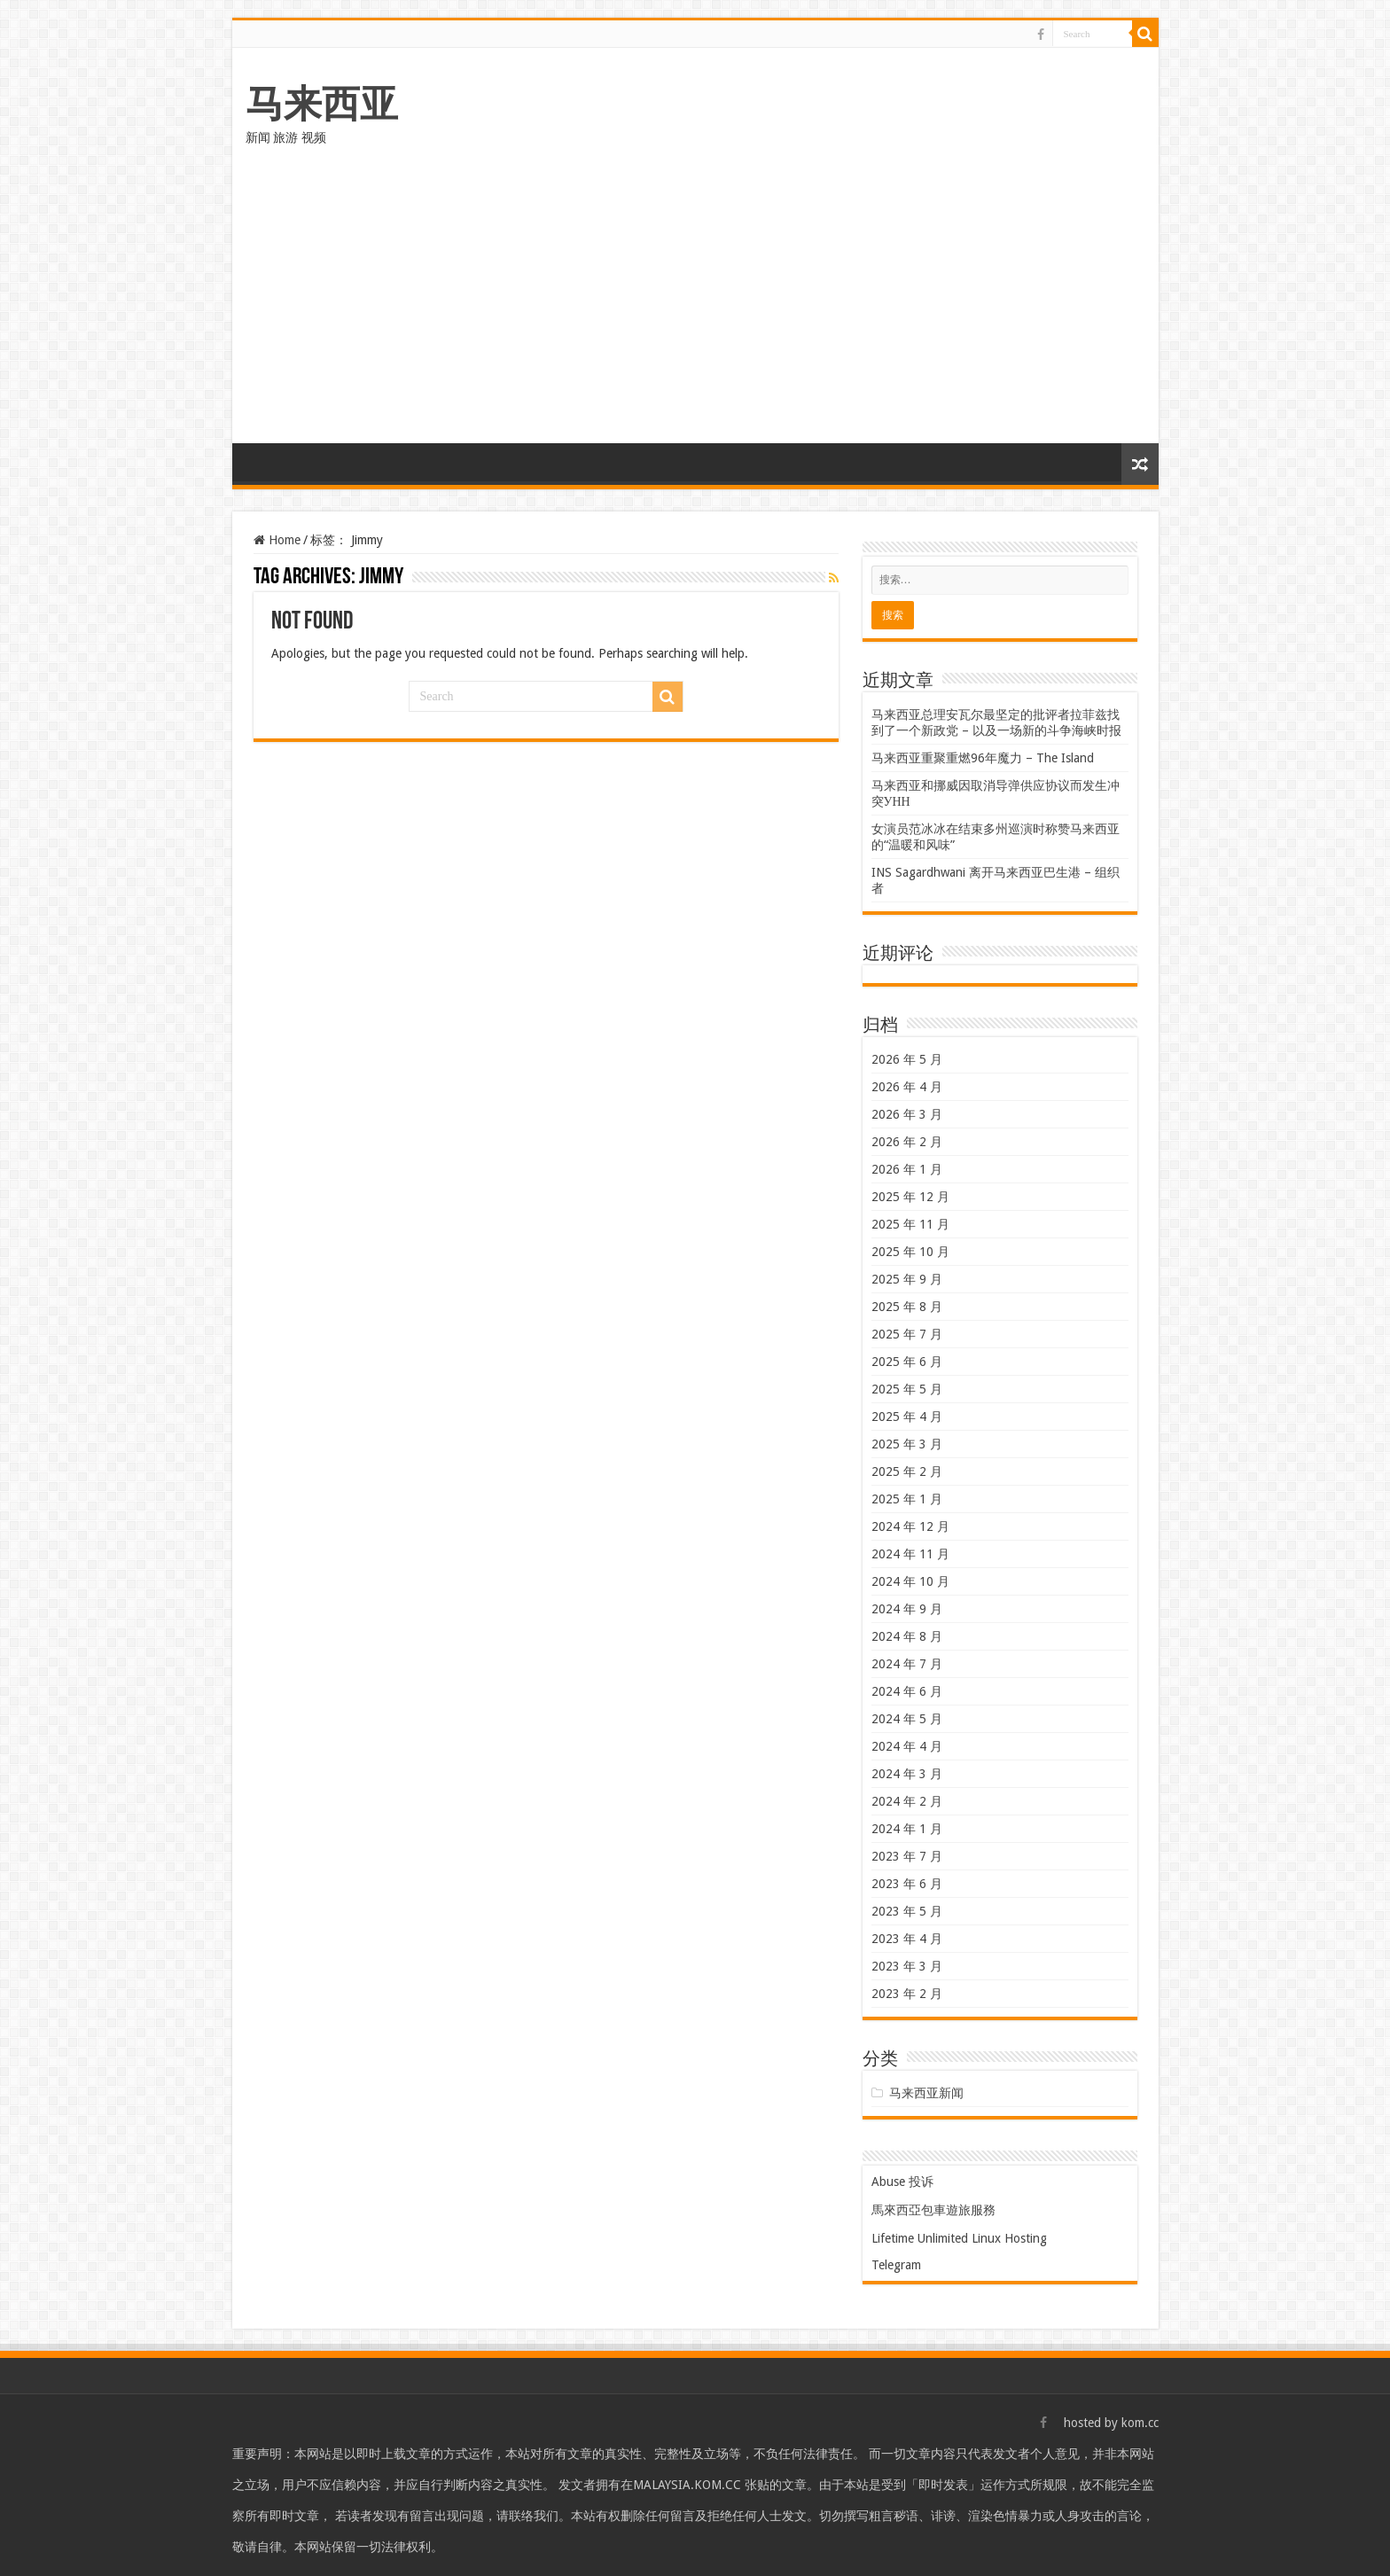  I want to click on 2025 年 6 月, so click(906, 1361).